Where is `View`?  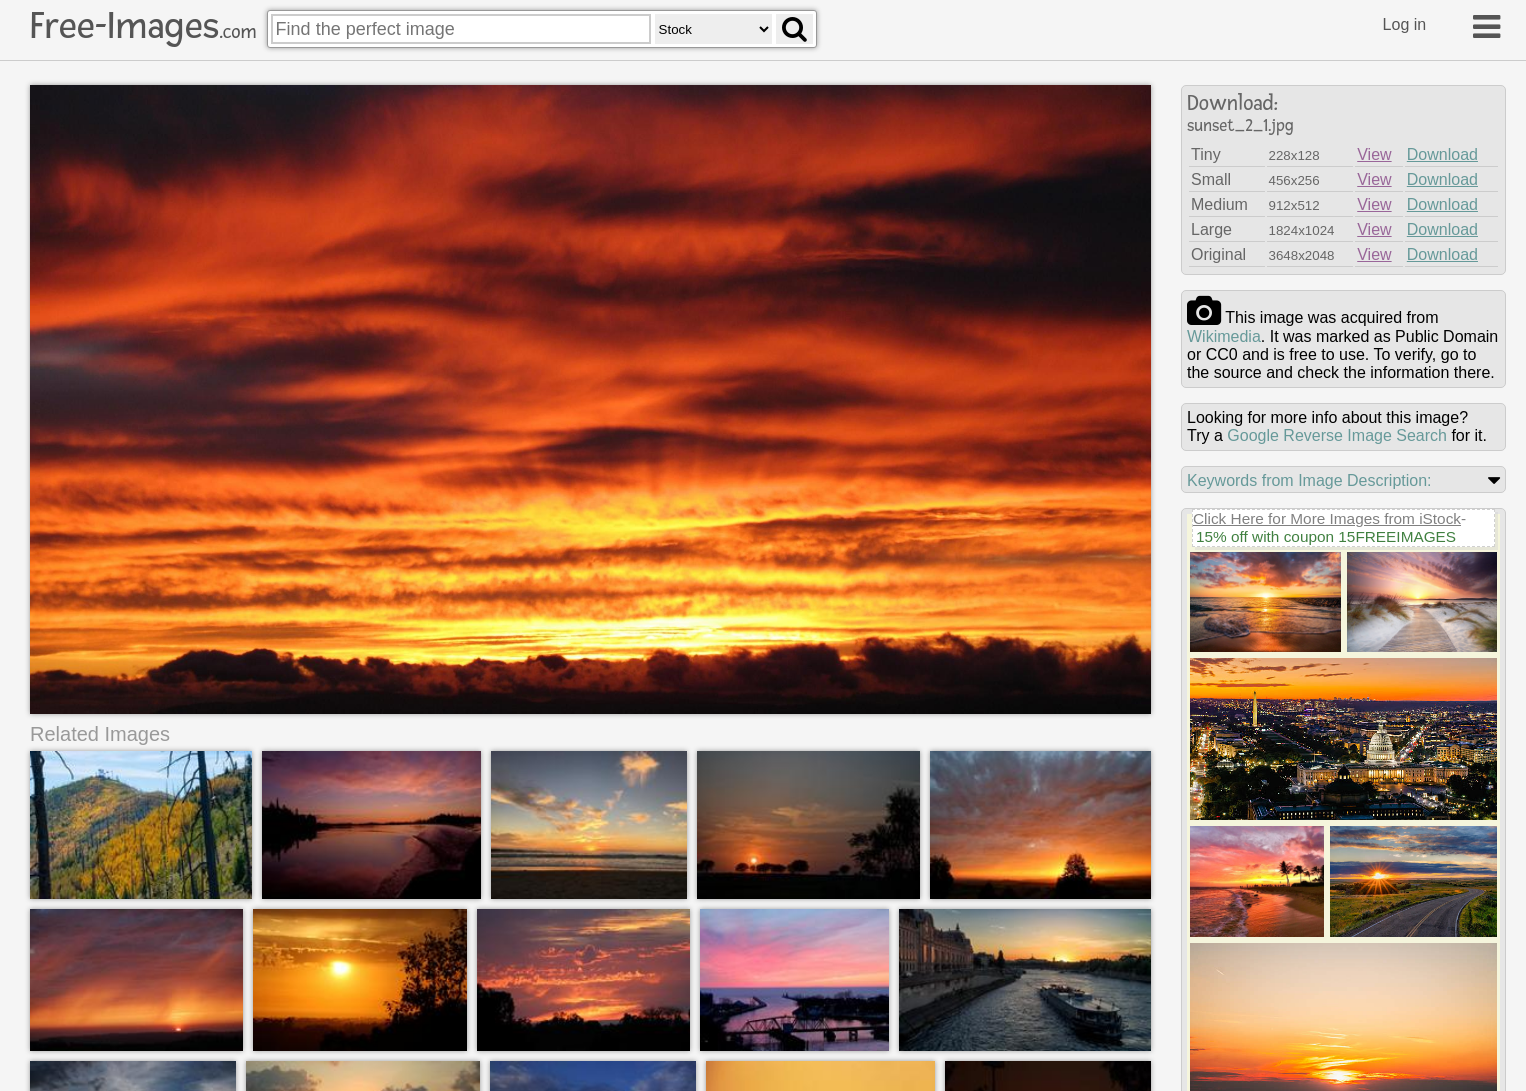 View is located at coordinates (1374, 154).